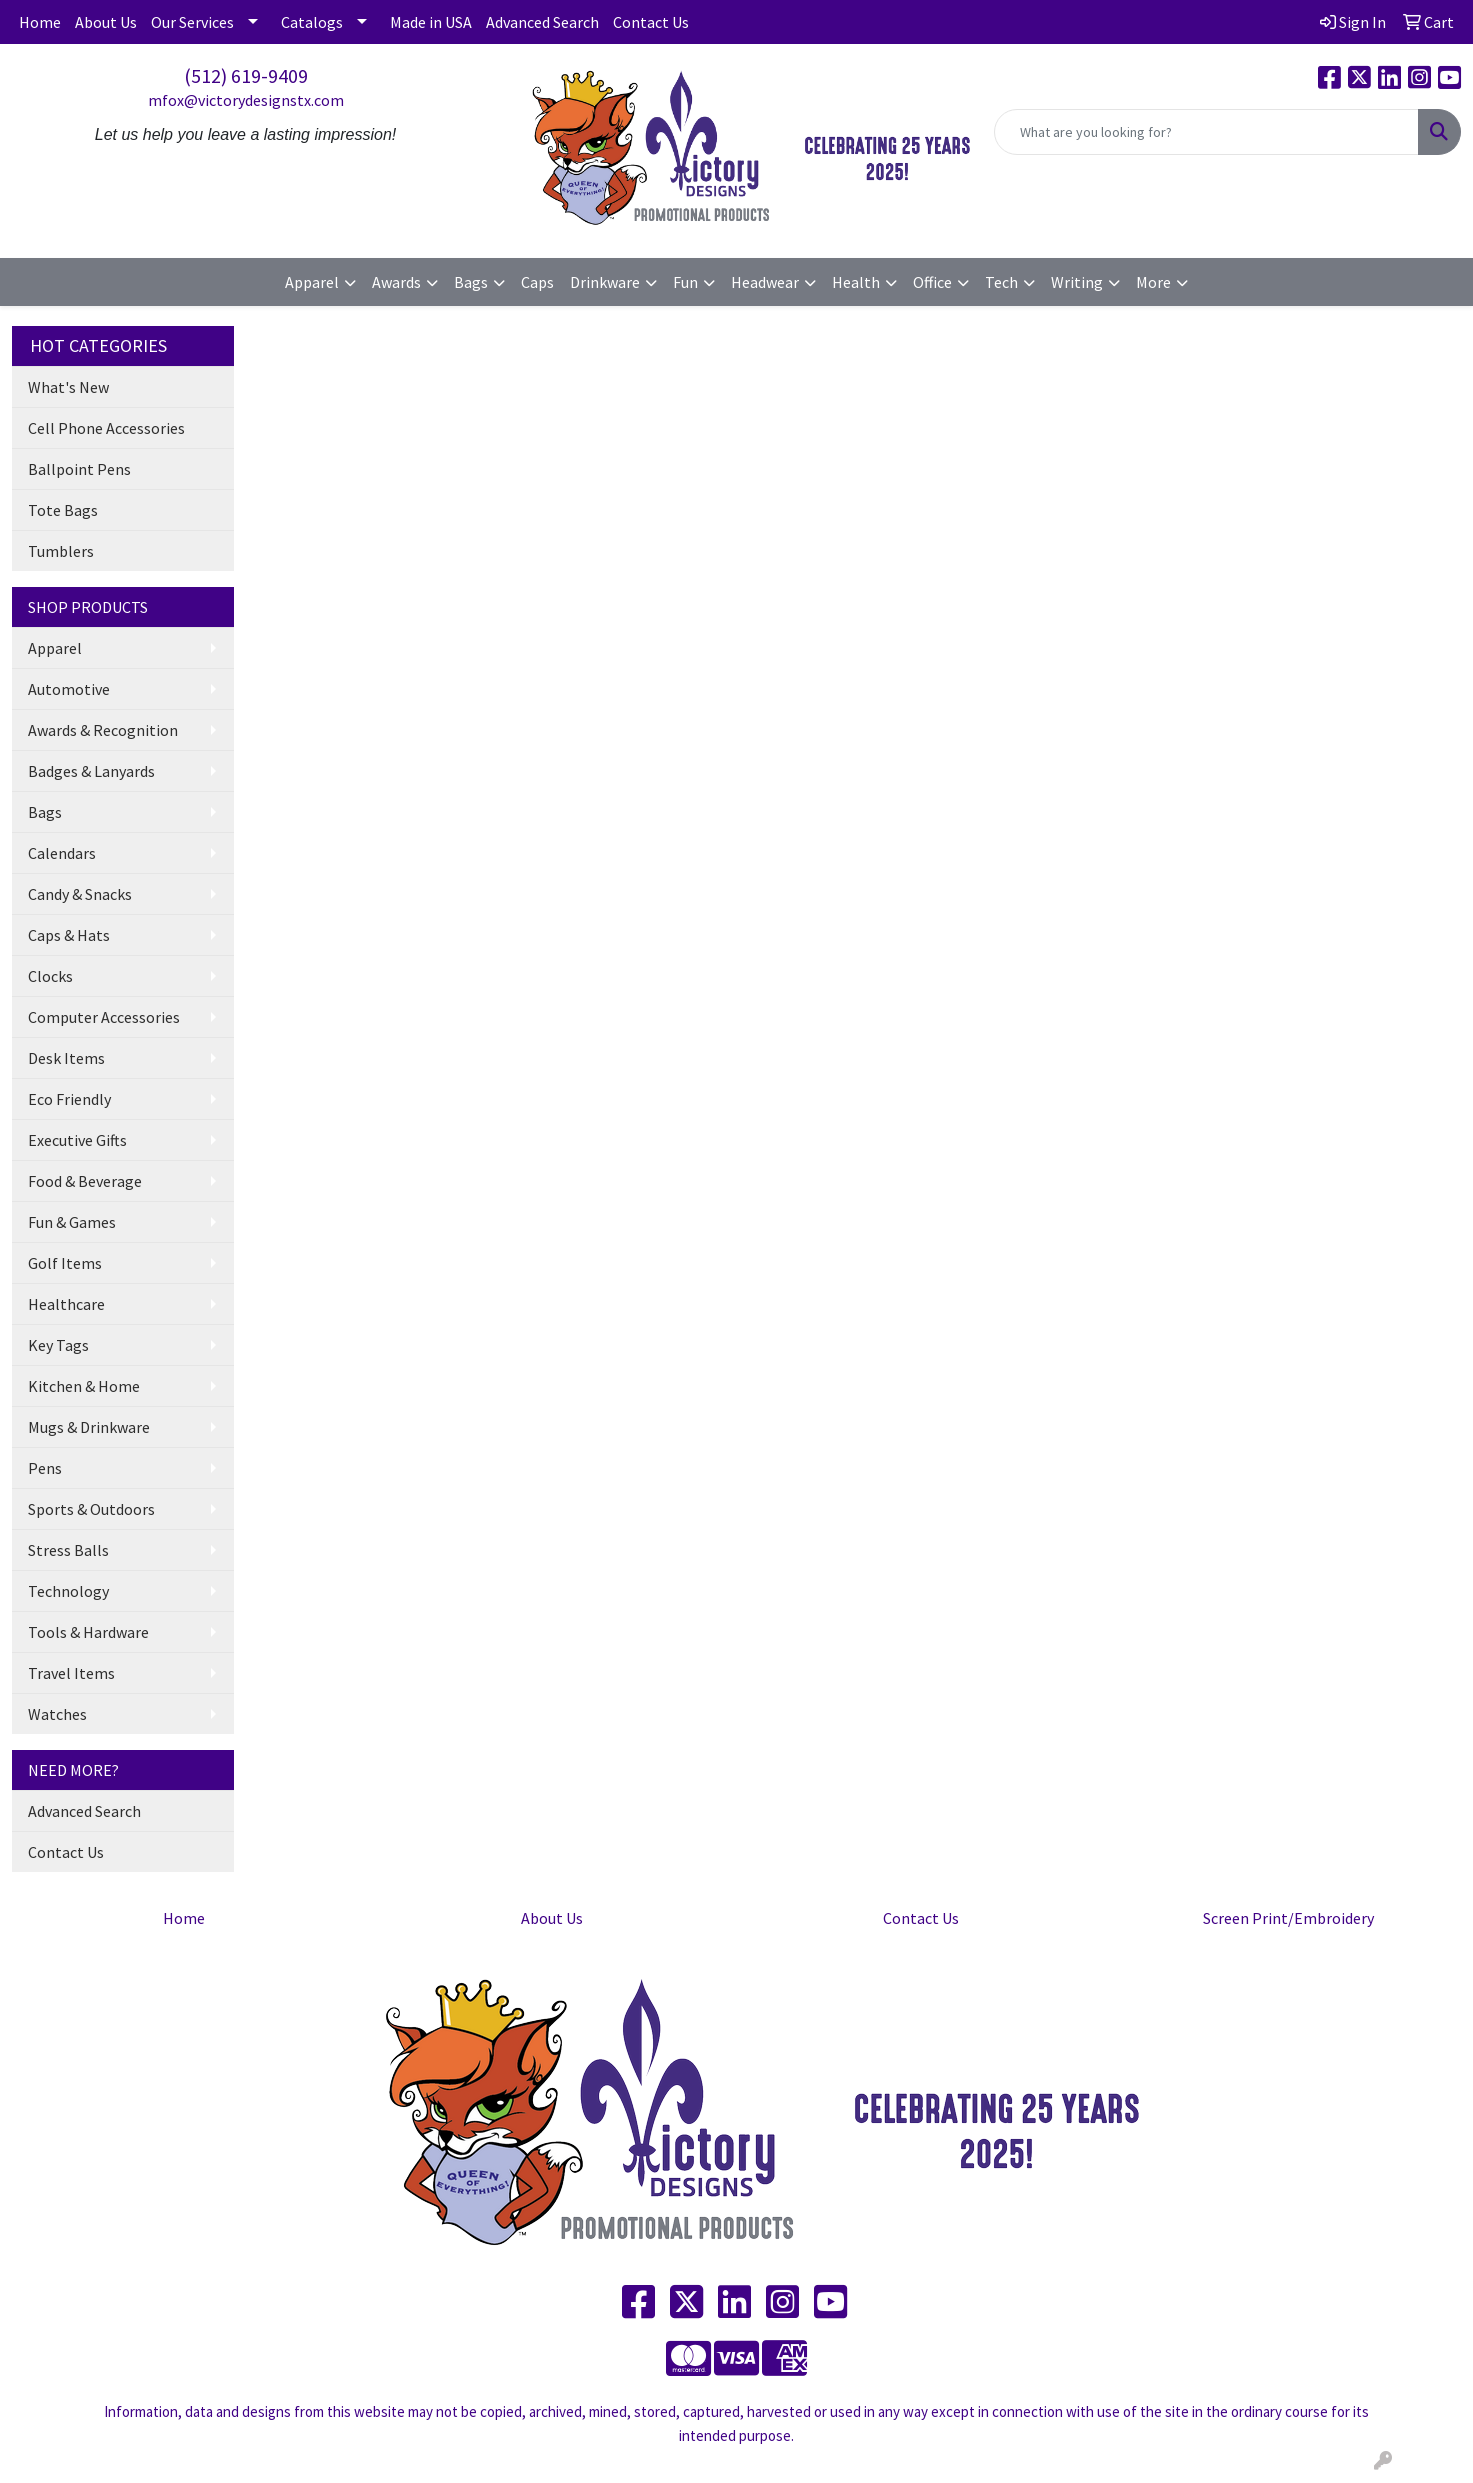  What do you see at coordinates (69, 935) in the screenshot?
I see `Caps & Hats` at bounding box center [69, 935].